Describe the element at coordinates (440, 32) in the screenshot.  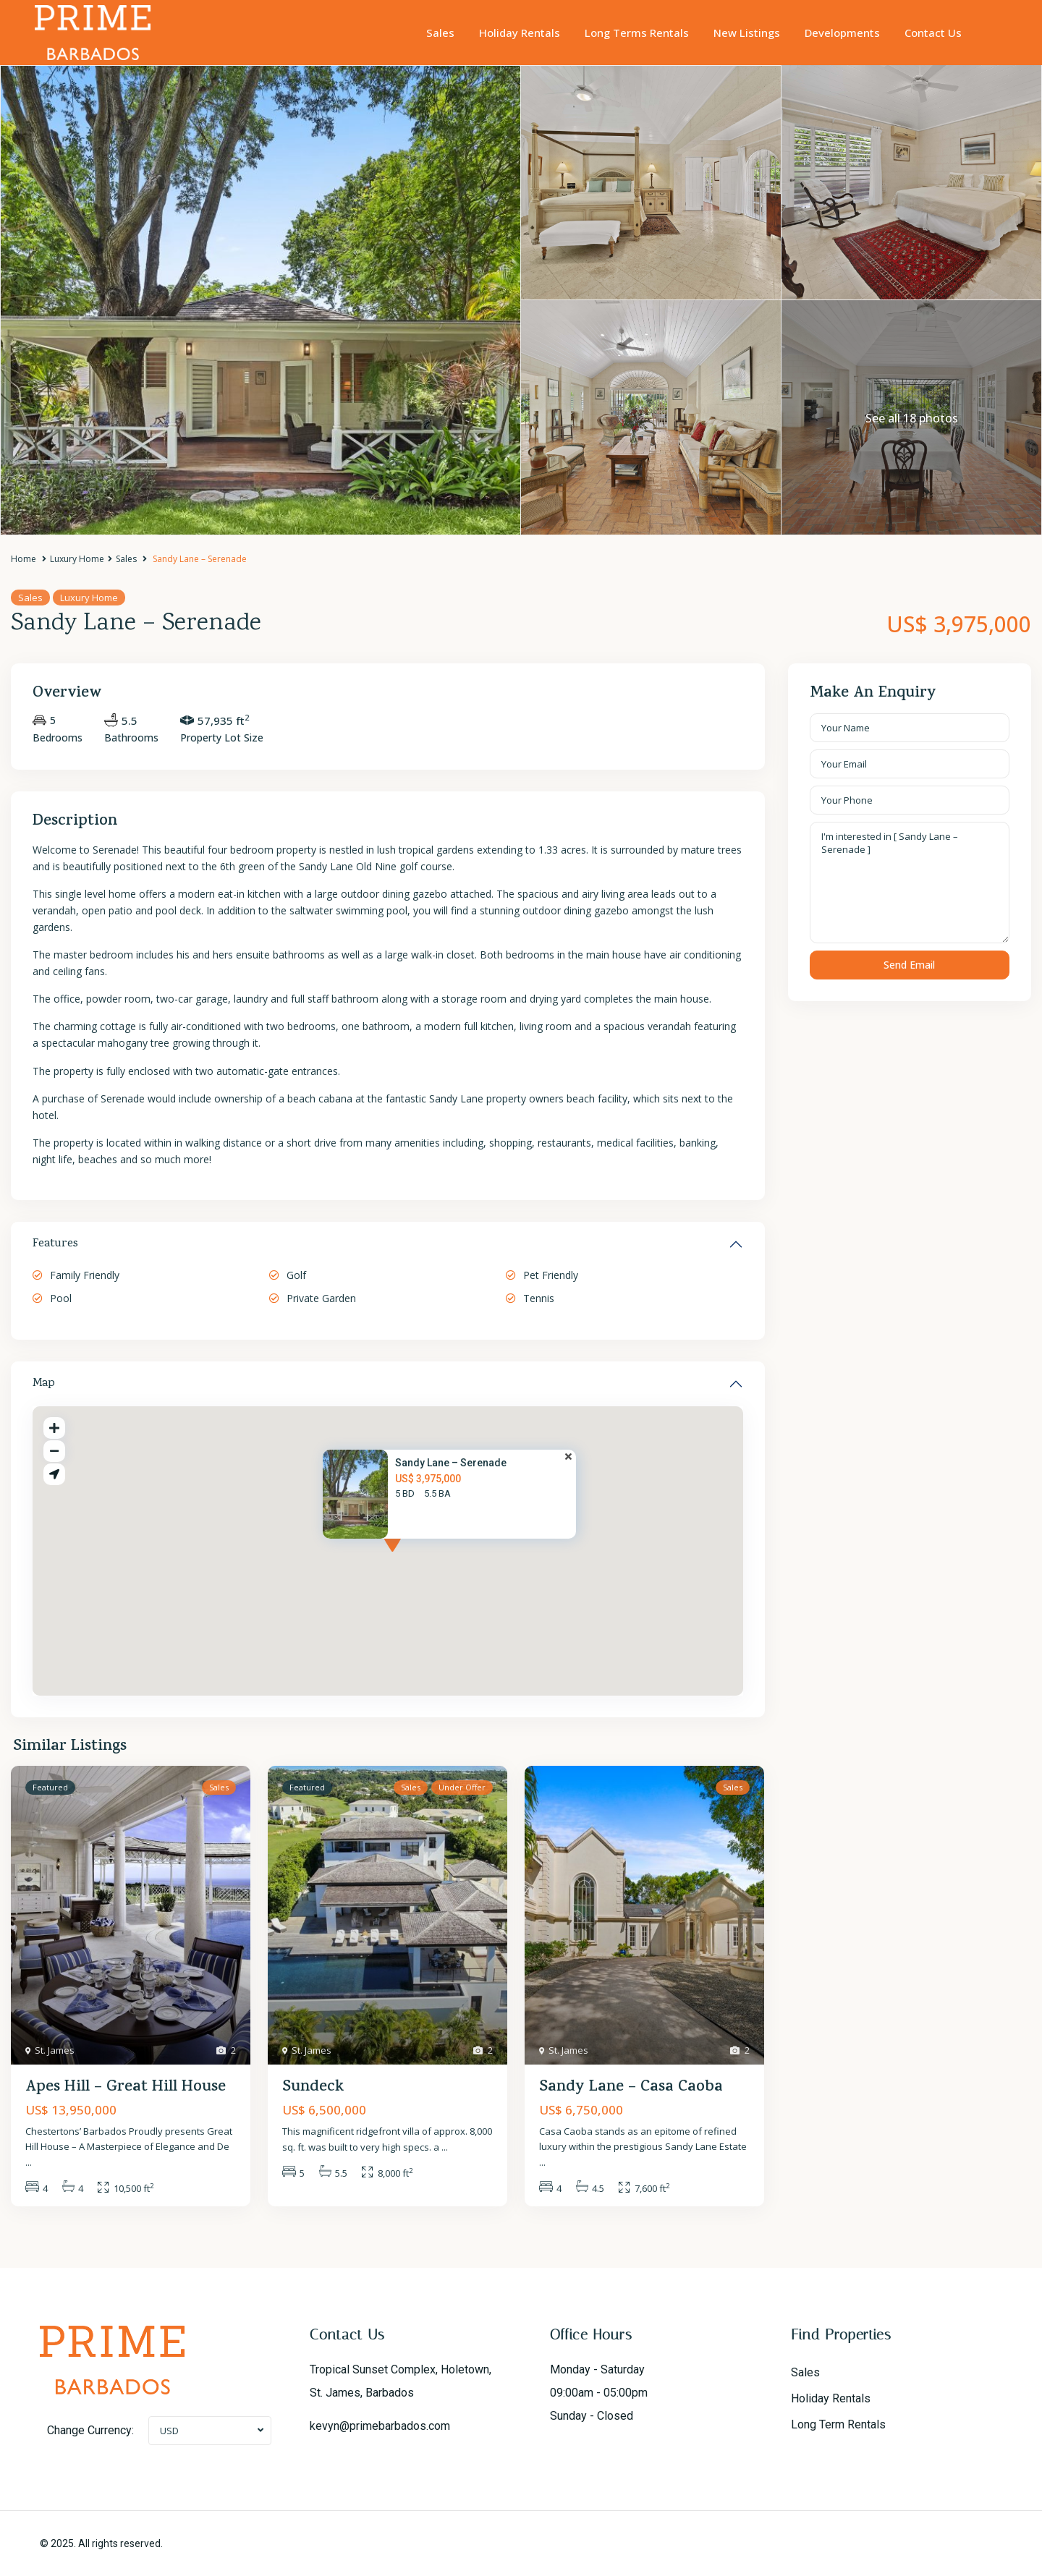
I see `Sales` at that location.